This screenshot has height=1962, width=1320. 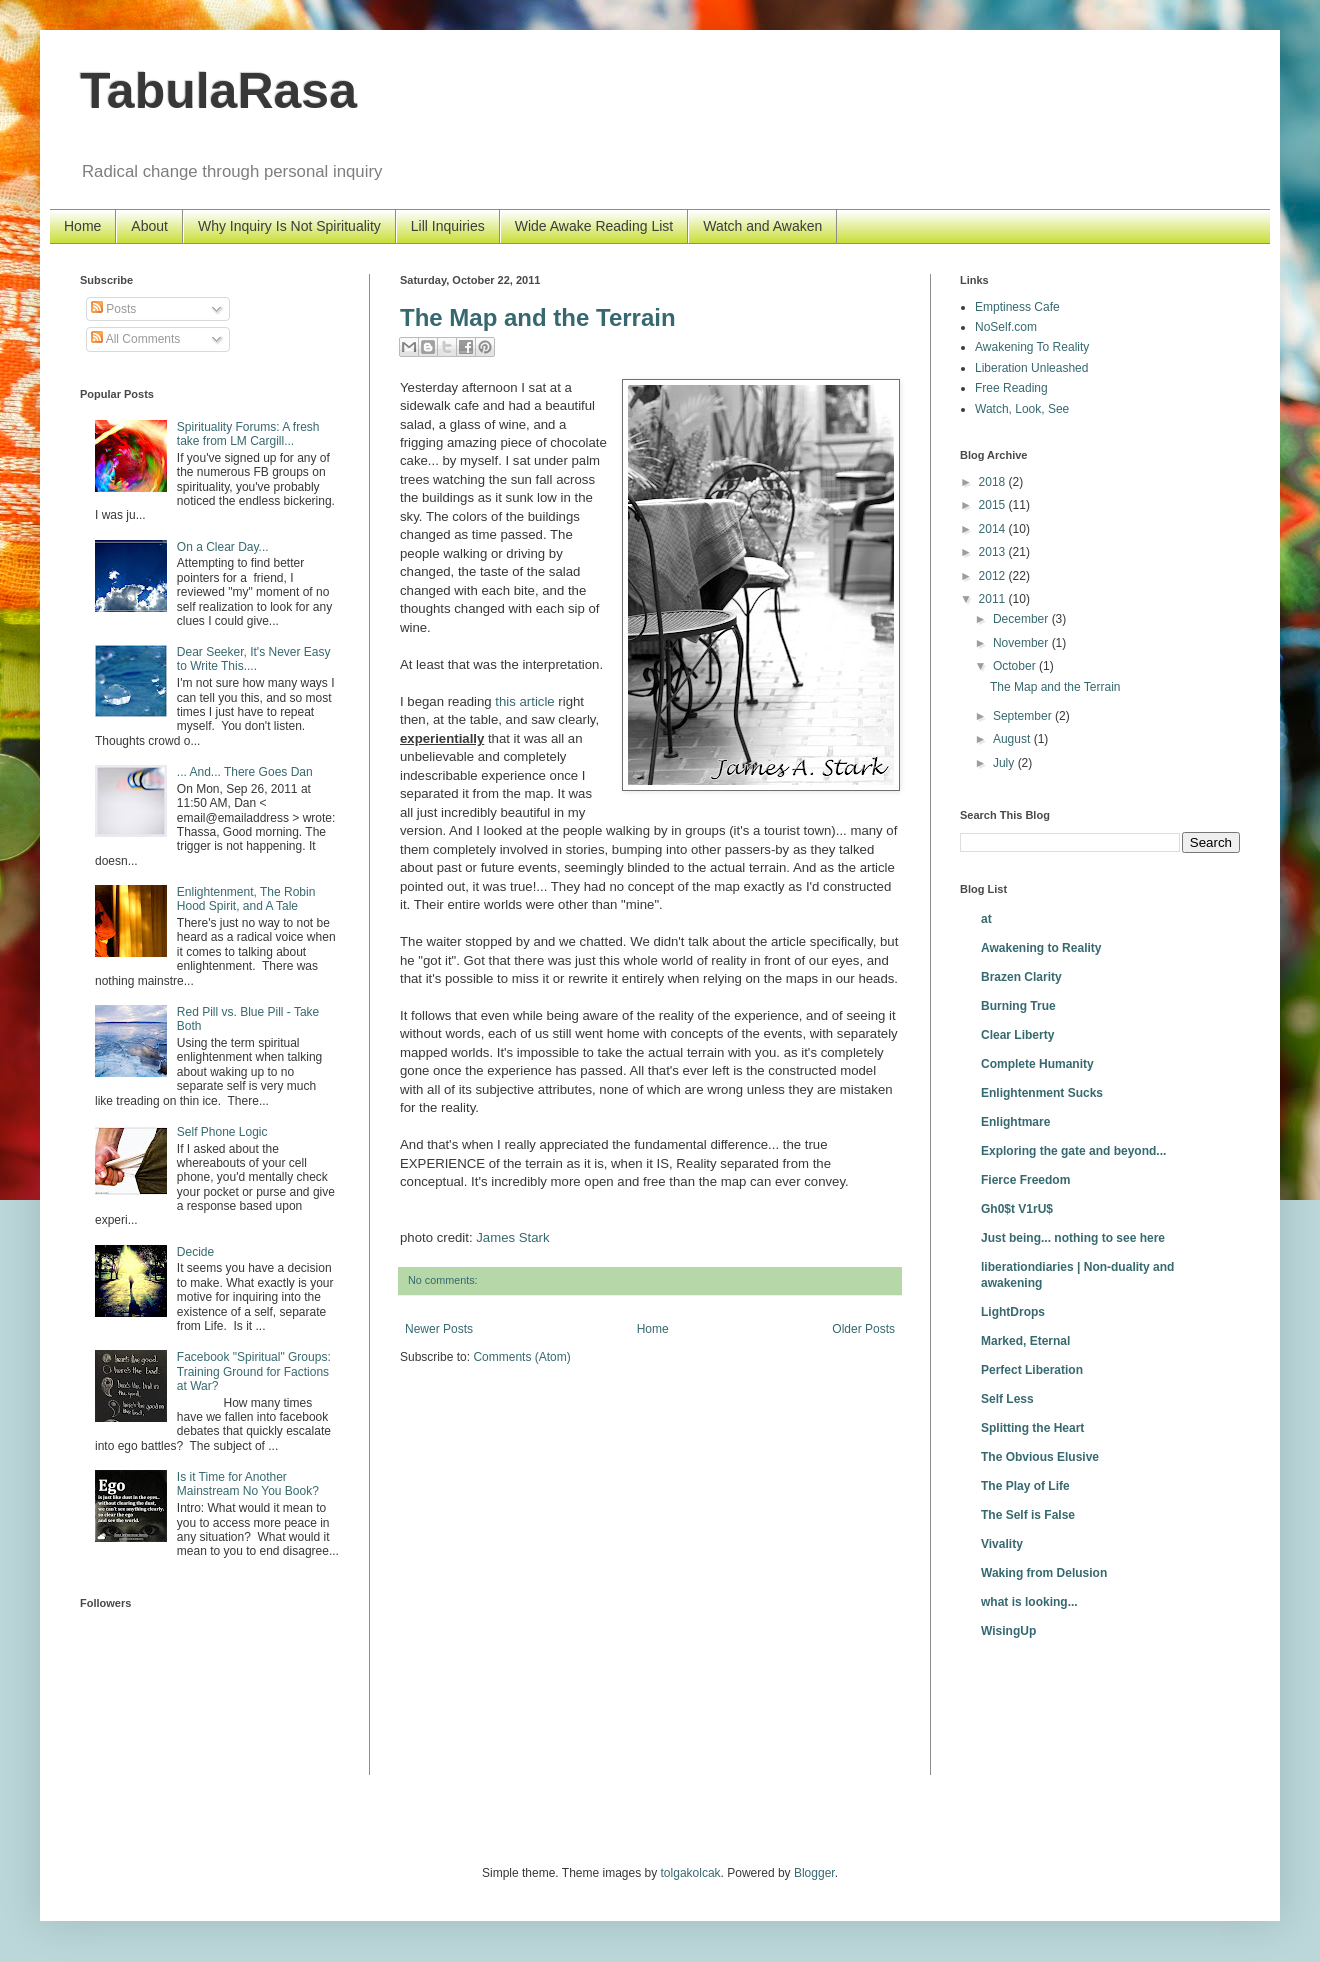 What do you see at coordinates (986, 919) in the screenshot?
I see `at` at bounding box center [986, 919].